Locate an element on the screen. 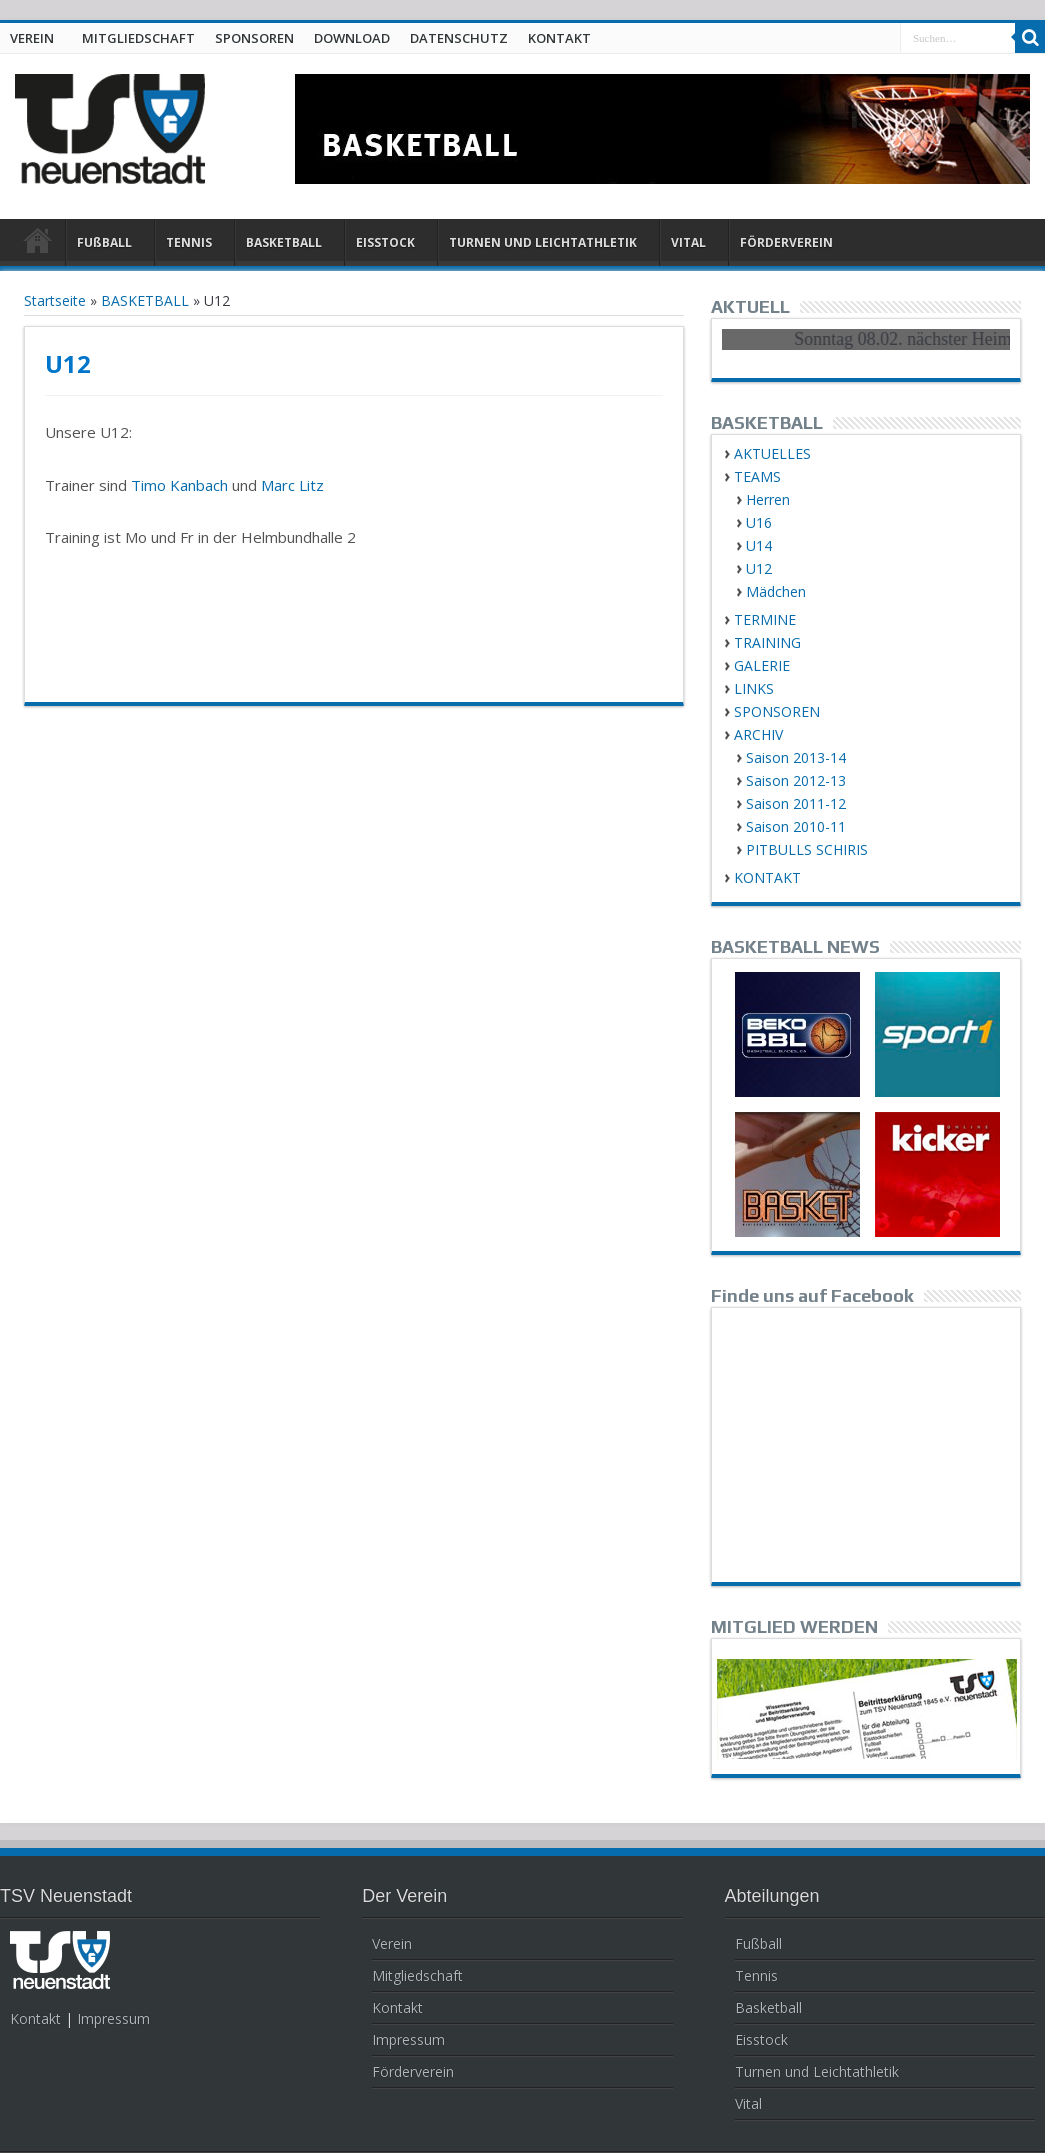 This screenshot has width=1045, height=2153. TRAINING is located at coordinates (767, 642).